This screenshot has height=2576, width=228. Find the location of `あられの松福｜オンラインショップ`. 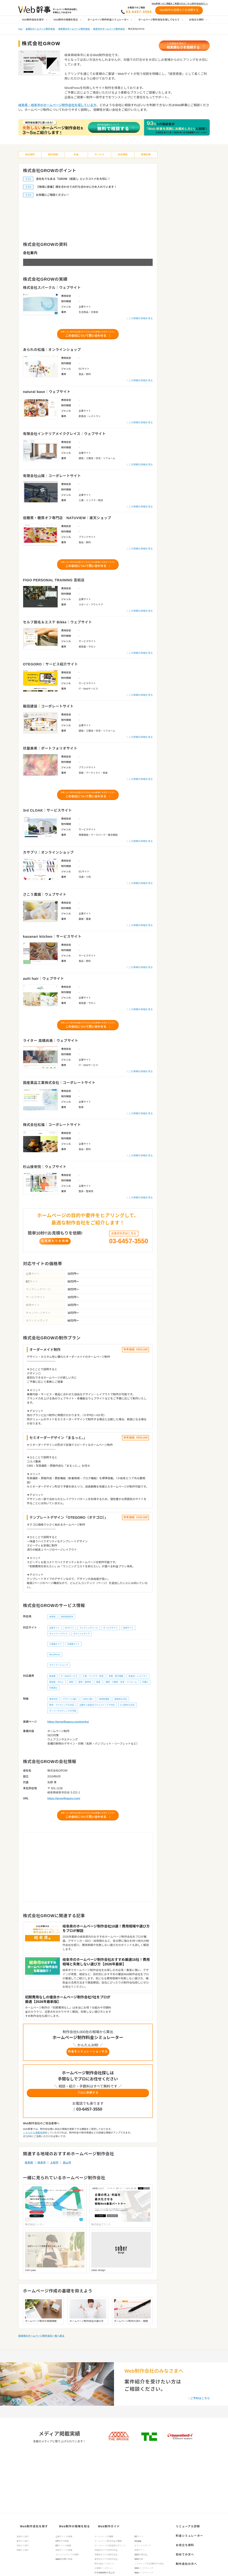

あられの松福｜オンラインショップ is located at coordinates (52, 354).